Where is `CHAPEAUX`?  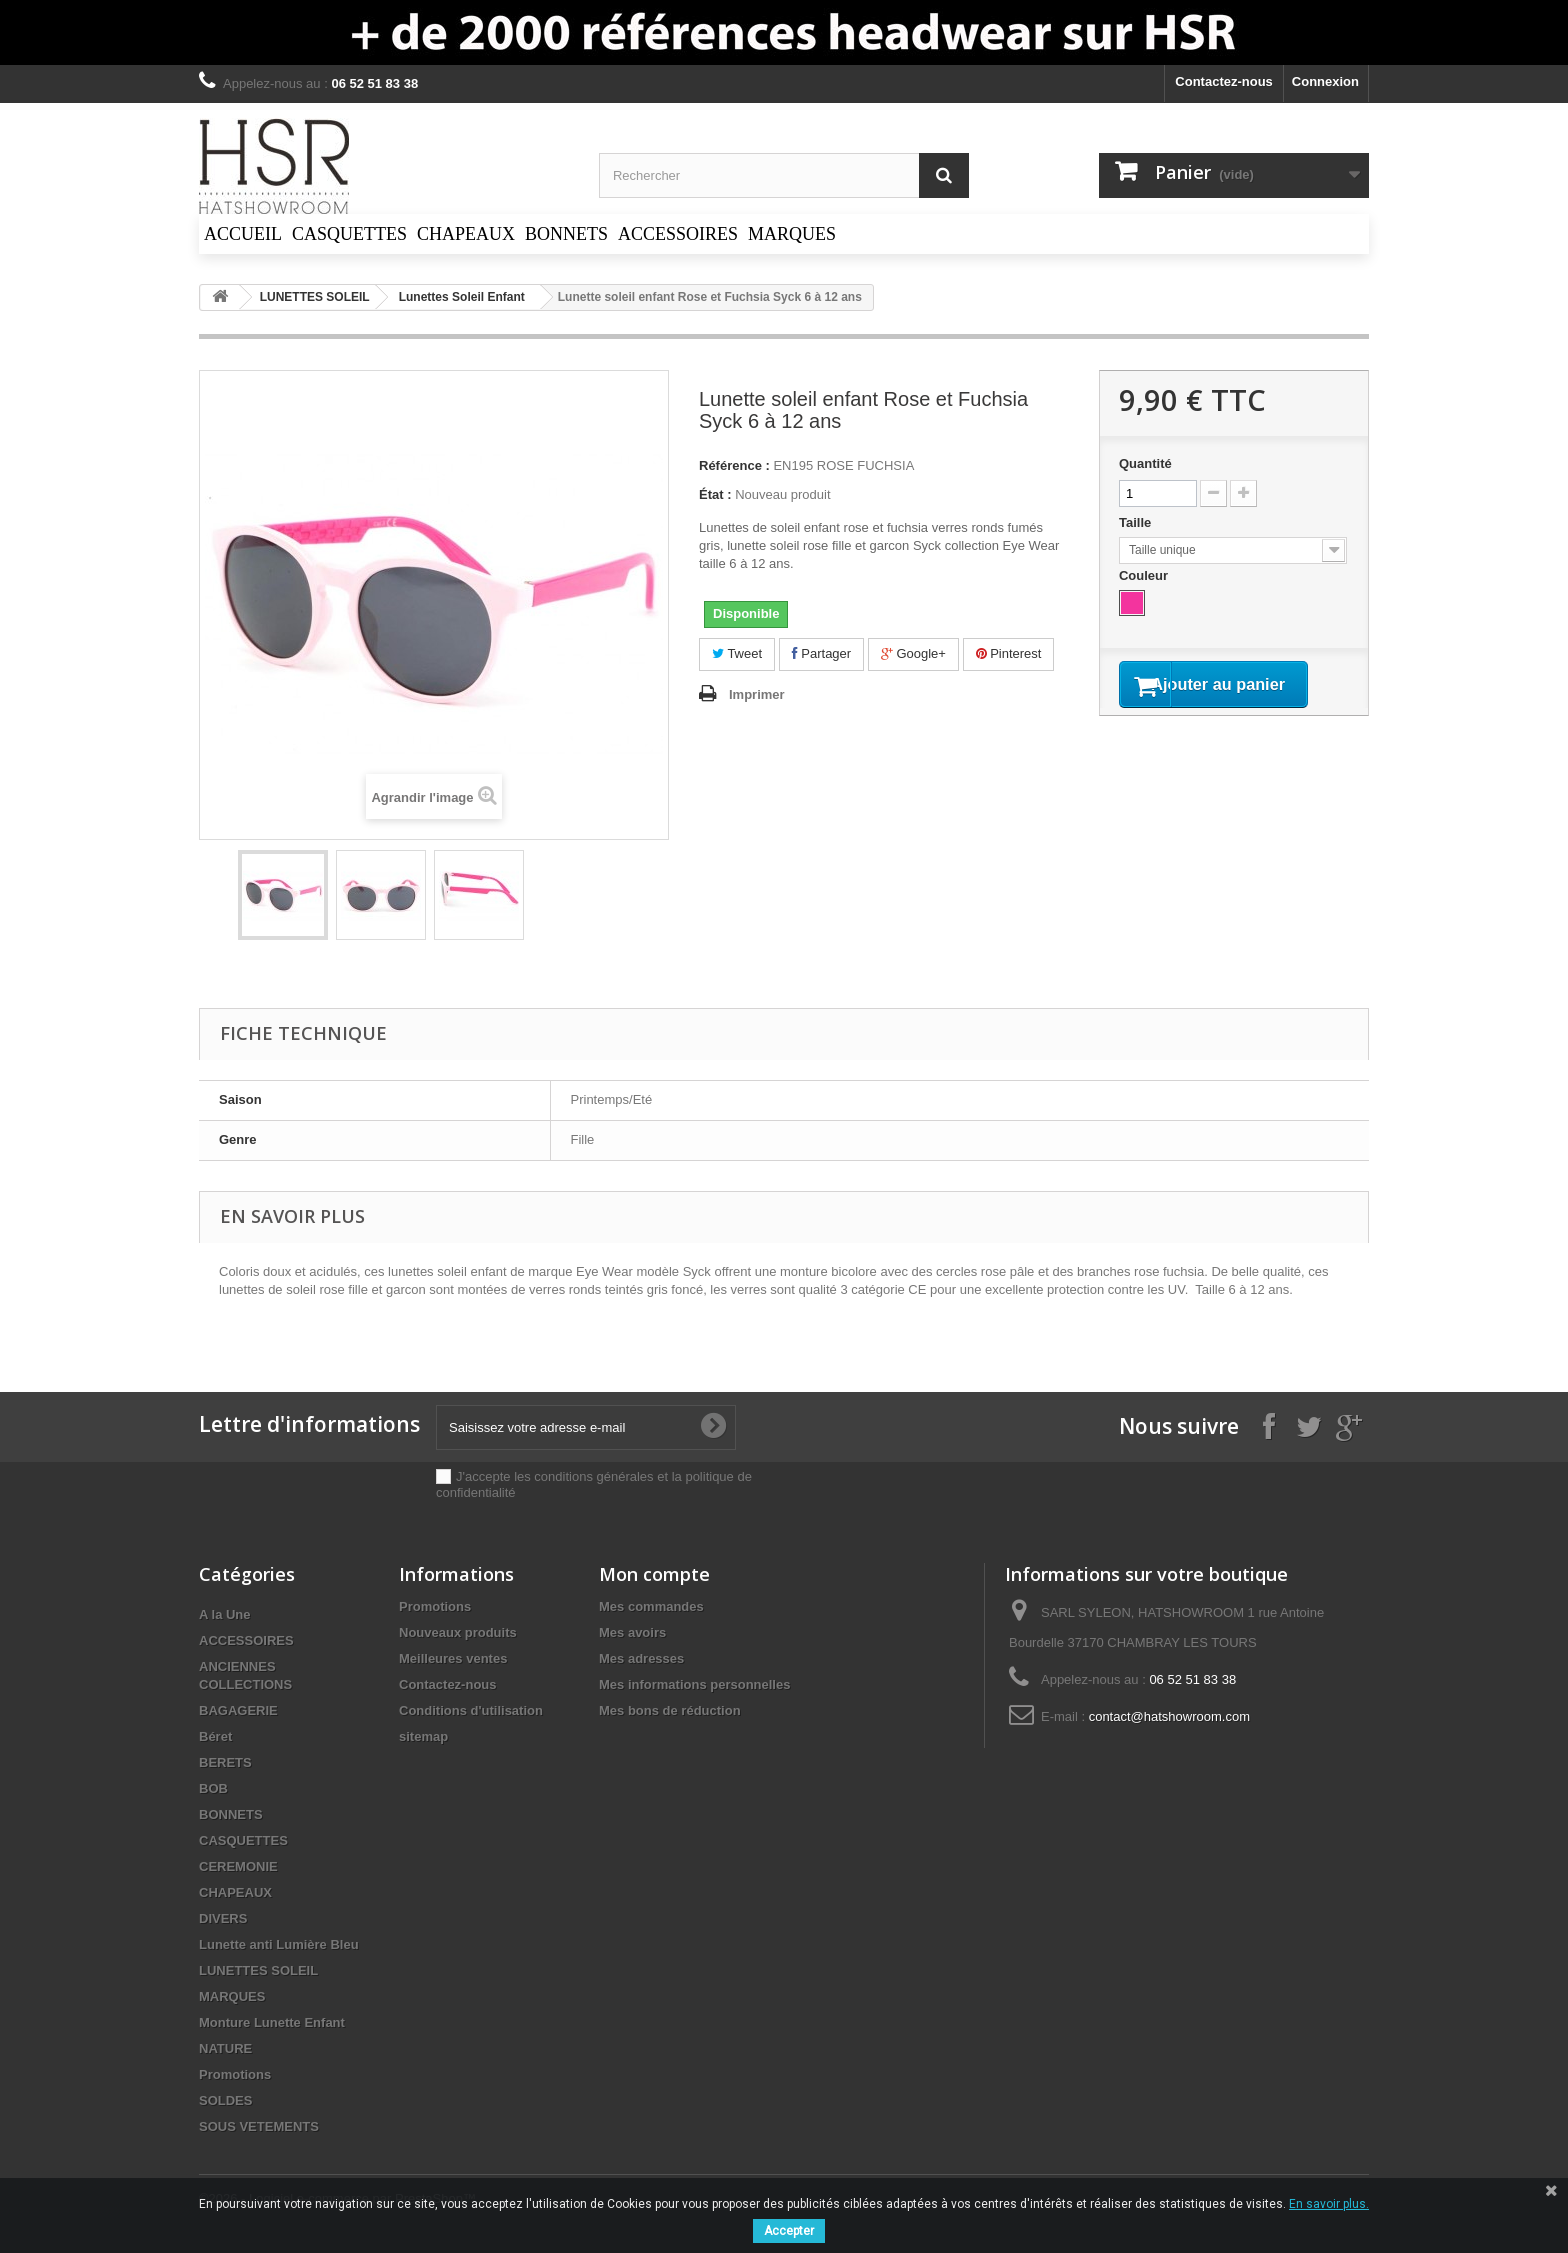 CHAPEAUX is located at coordinates (235, 1892).